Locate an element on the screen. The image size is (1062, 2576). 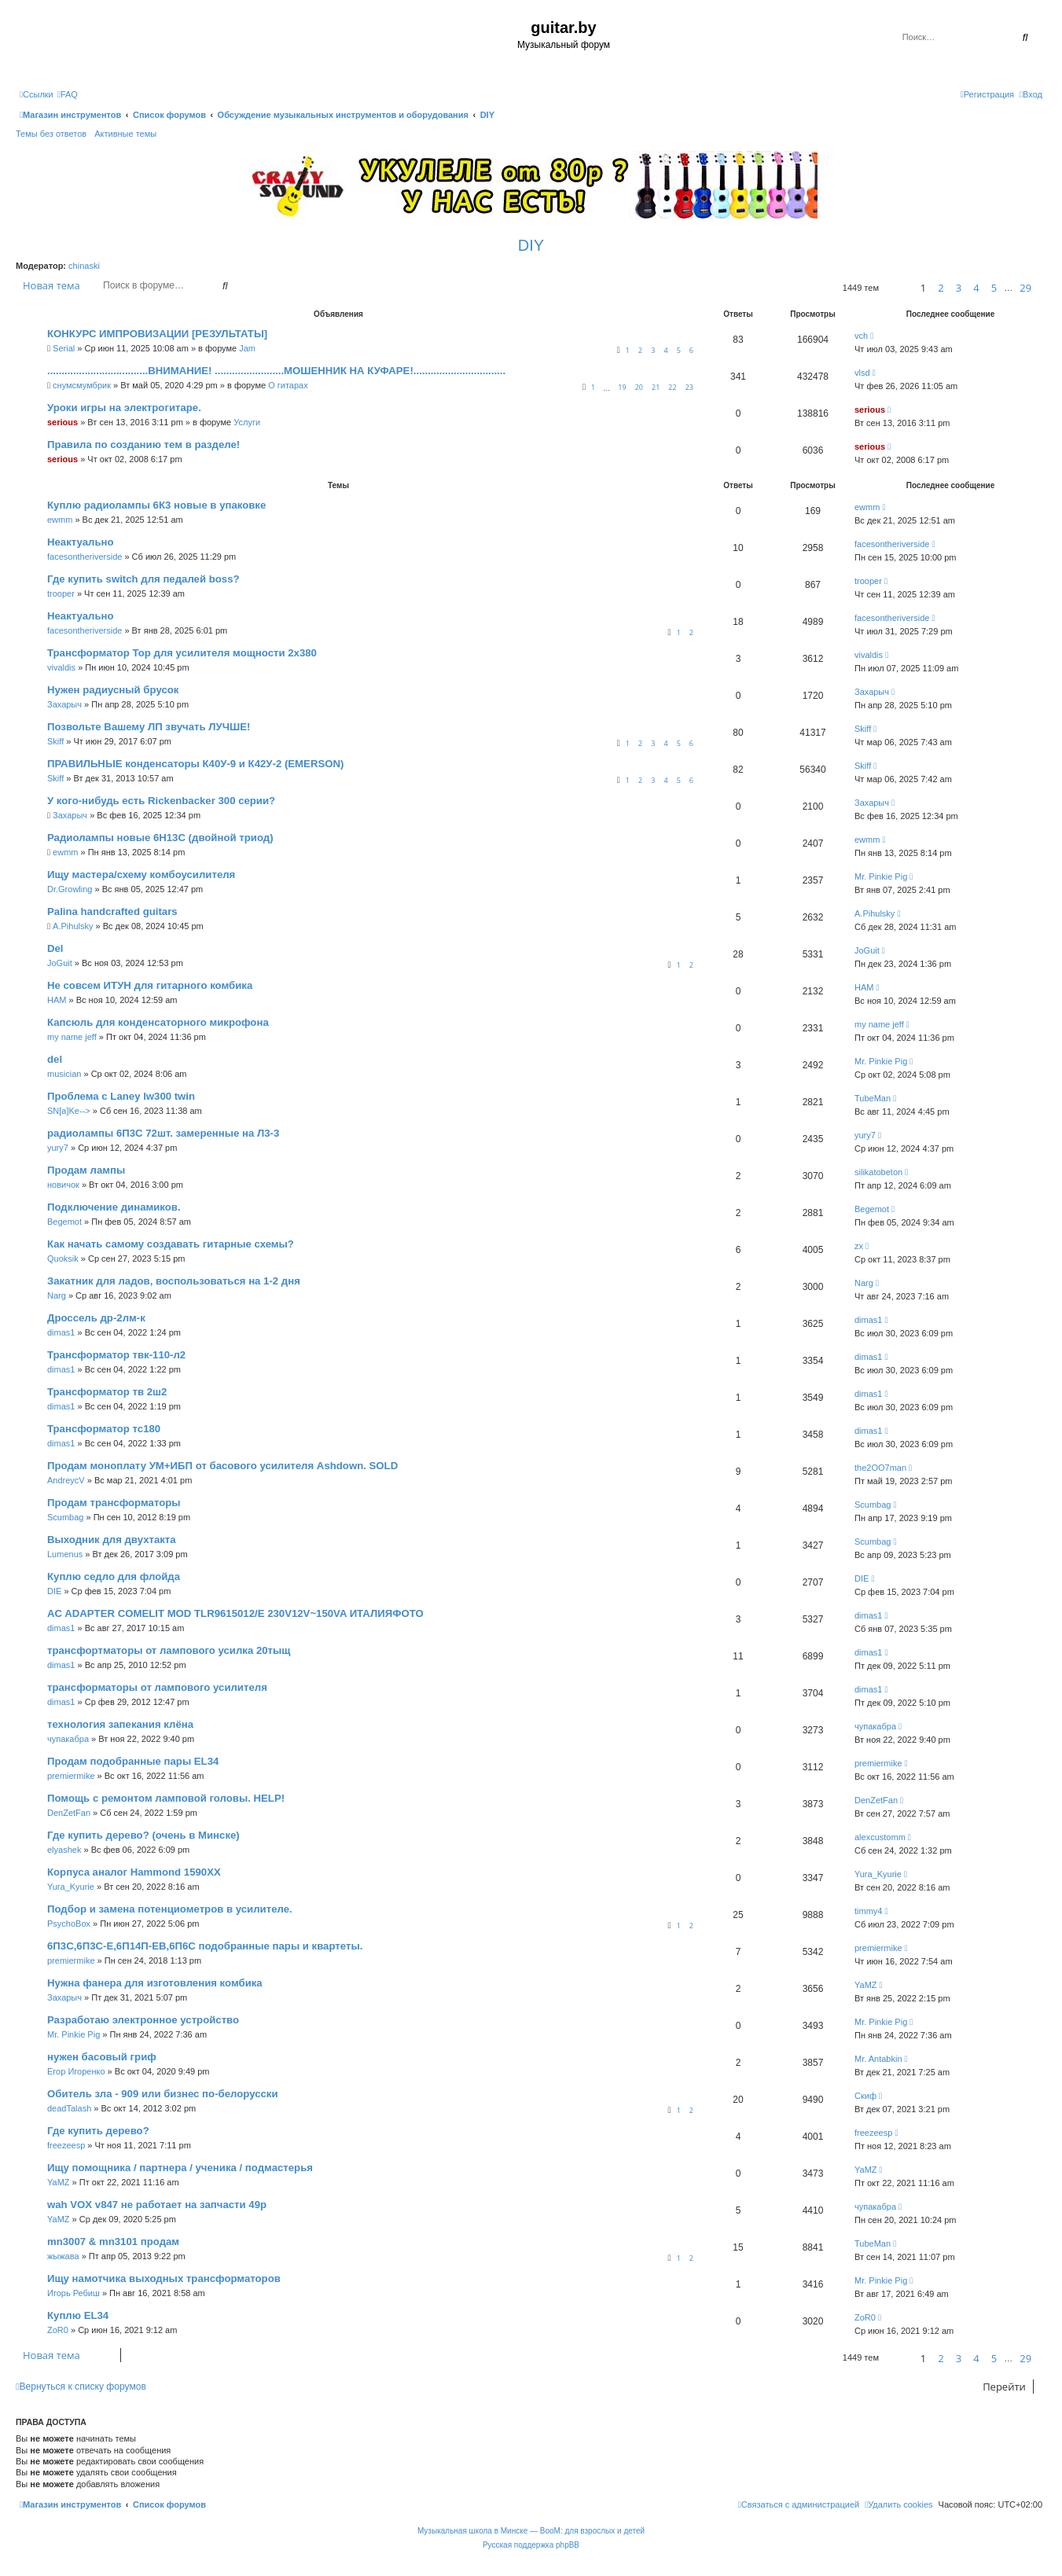
Захарыч is located at coordinates (64, 704).